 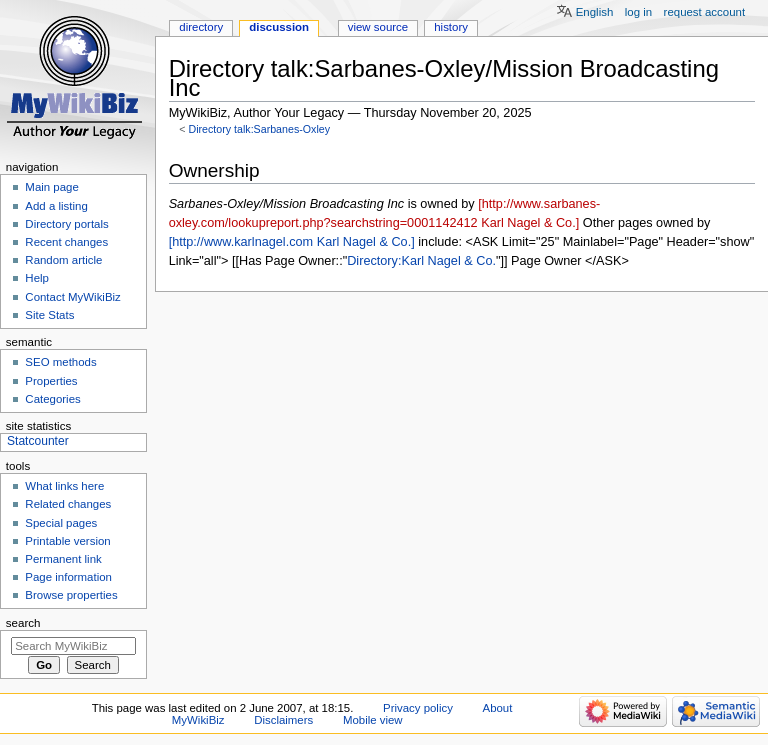 I want to click on Directory portals, so click(x=66, y=224).